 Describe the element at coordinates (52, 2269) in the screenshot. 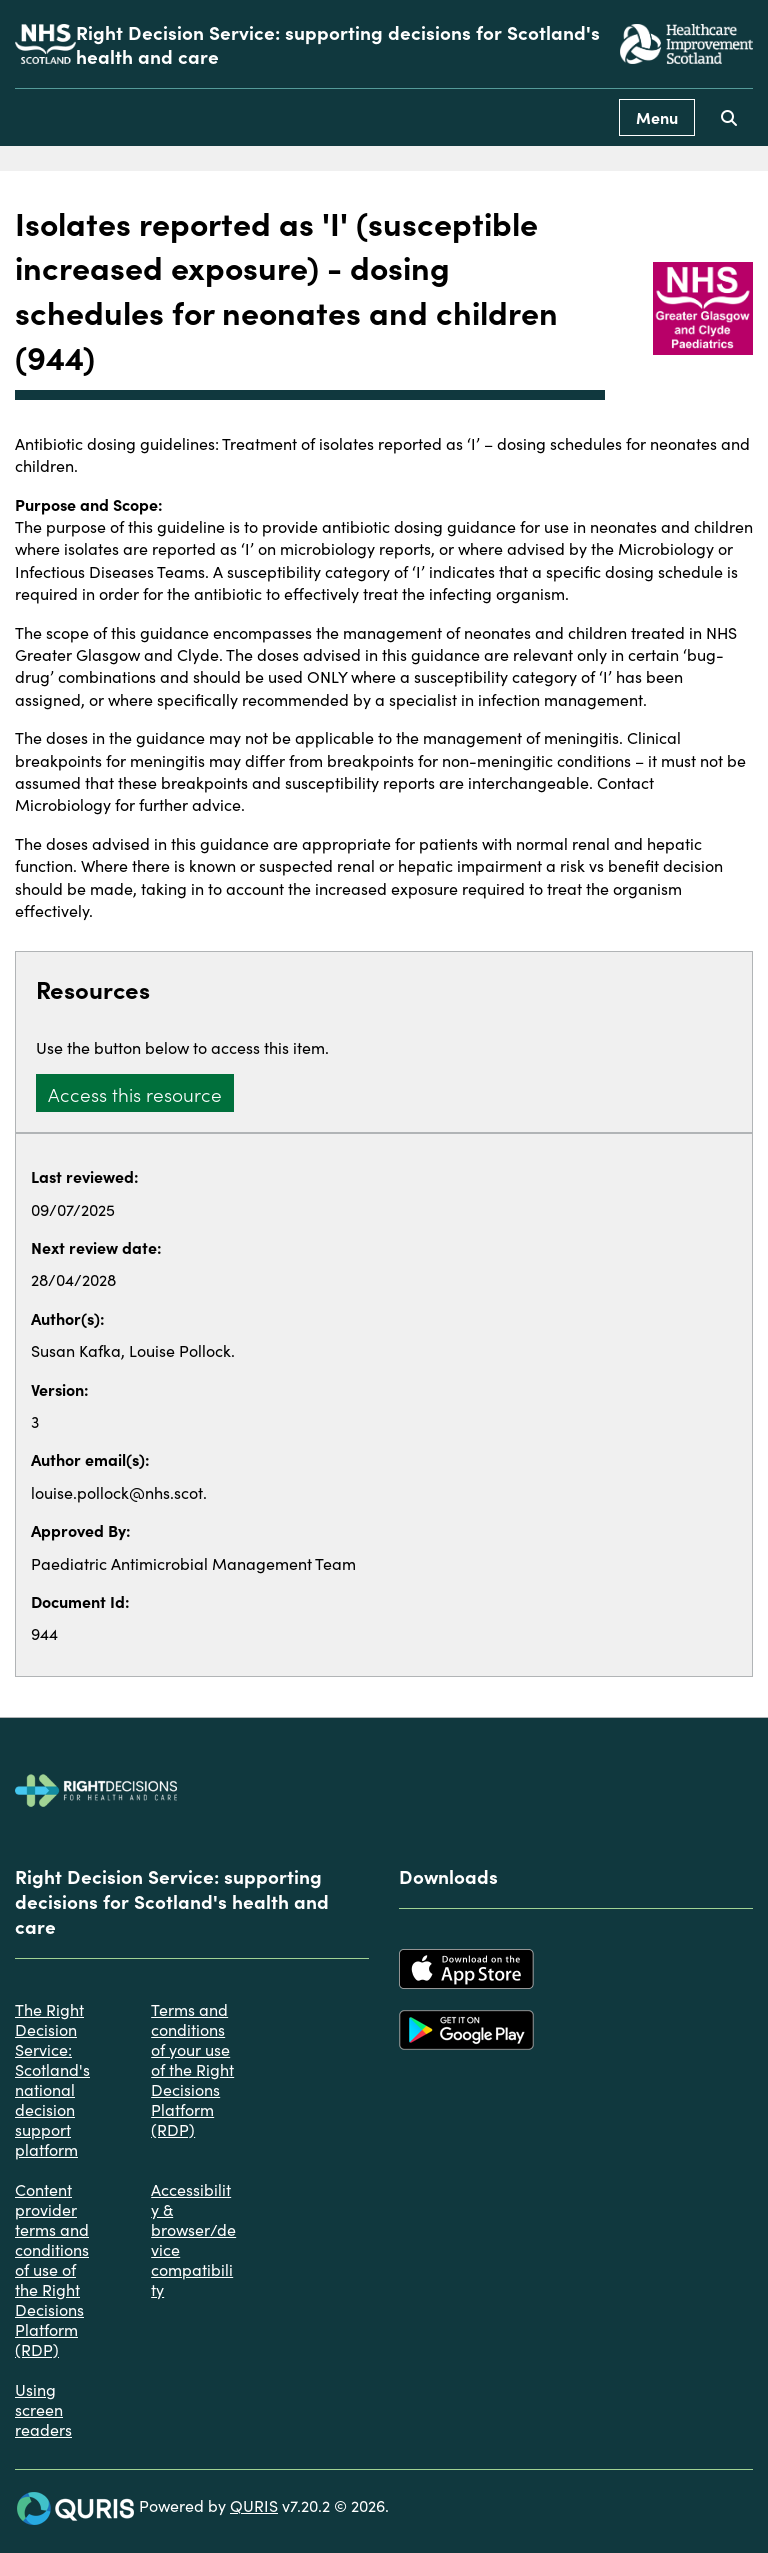

I see `Content provider terms and conditions of use of the Right Decisions Platform (RDP)` at that location.